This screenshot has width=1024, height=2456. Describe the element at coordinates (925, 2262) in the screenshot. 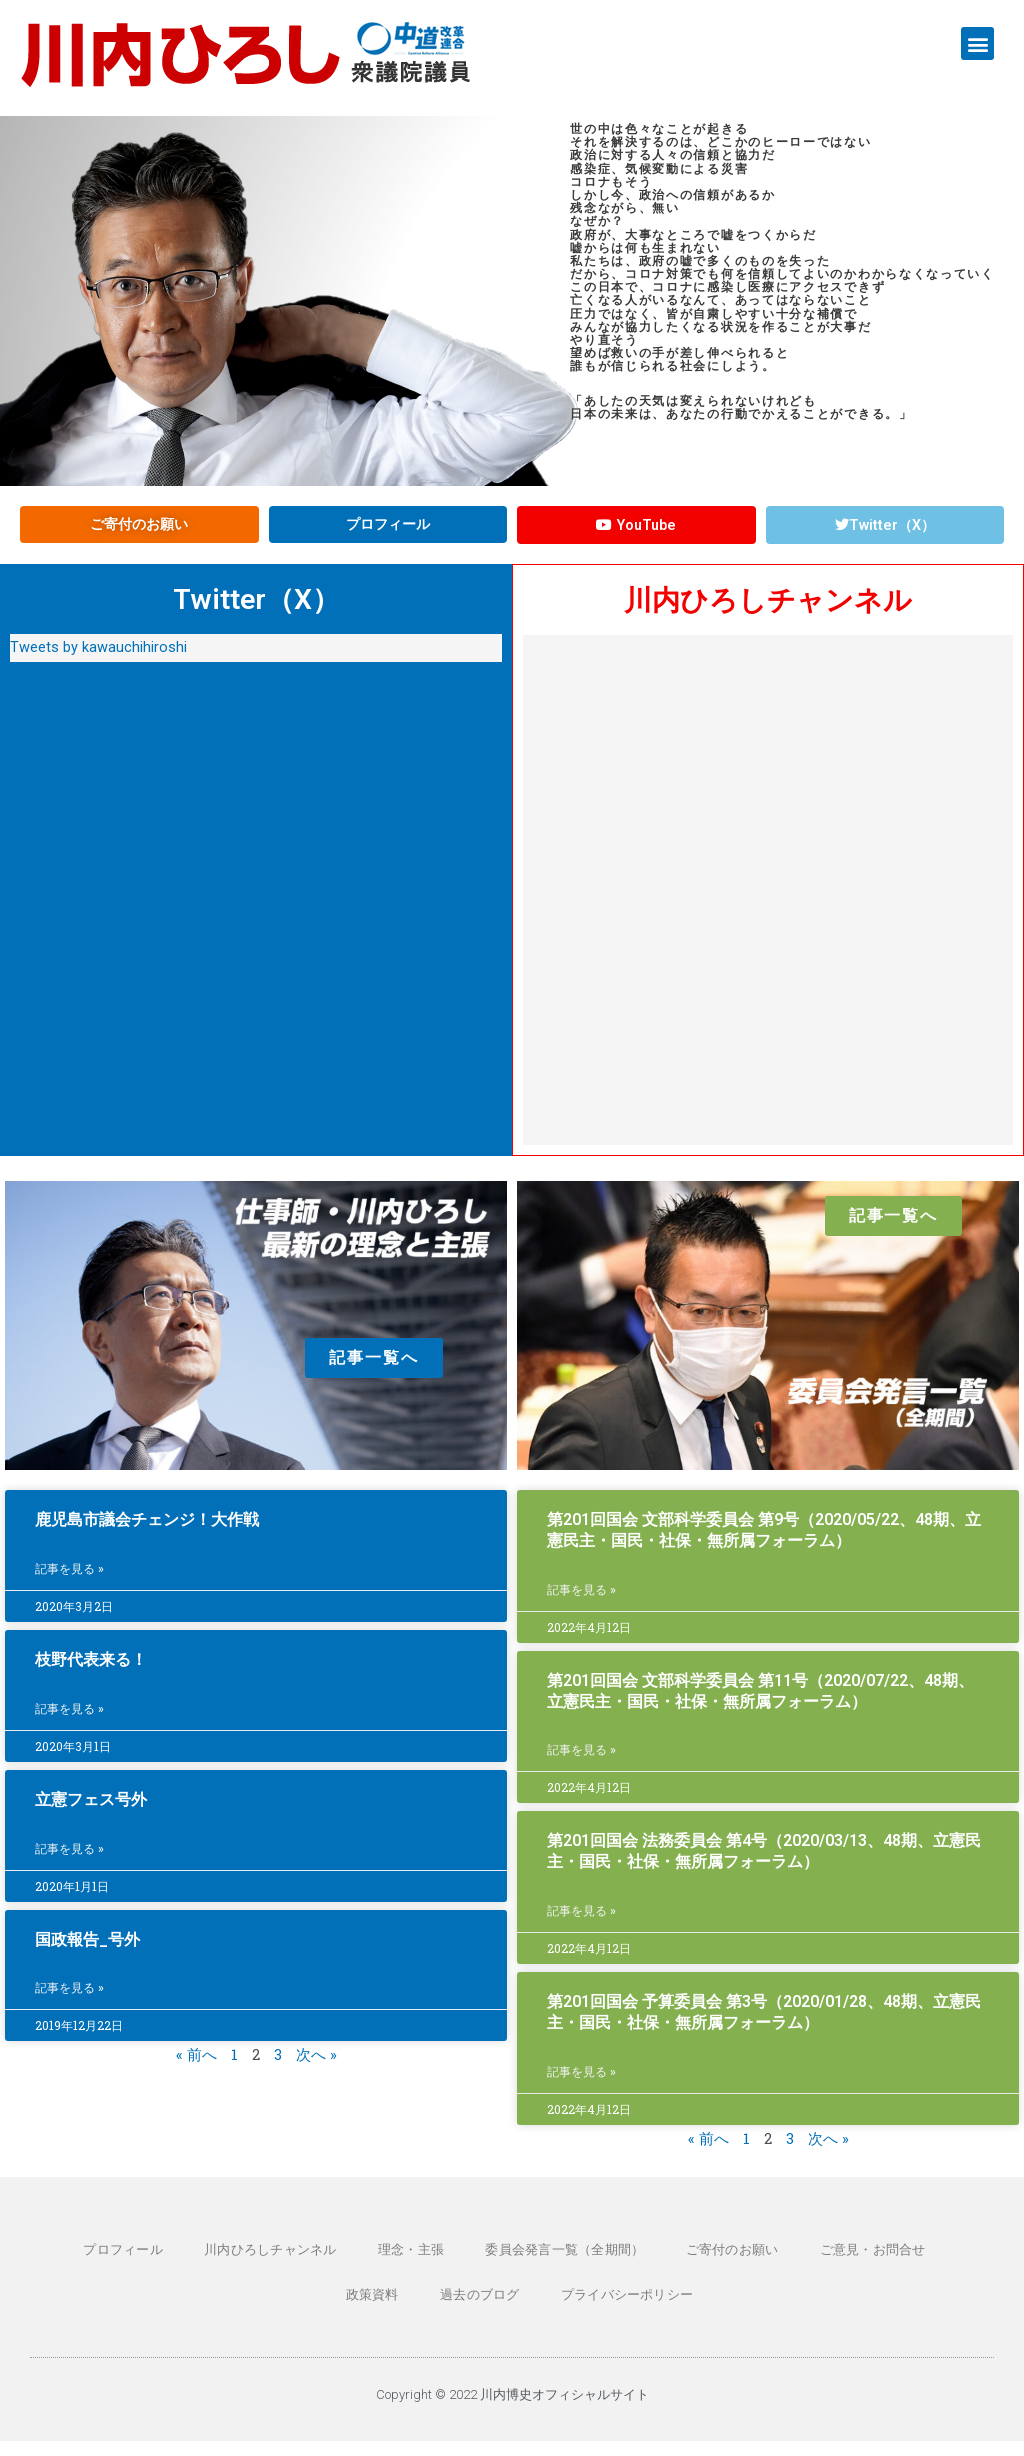

I see `政策資料` at that location.